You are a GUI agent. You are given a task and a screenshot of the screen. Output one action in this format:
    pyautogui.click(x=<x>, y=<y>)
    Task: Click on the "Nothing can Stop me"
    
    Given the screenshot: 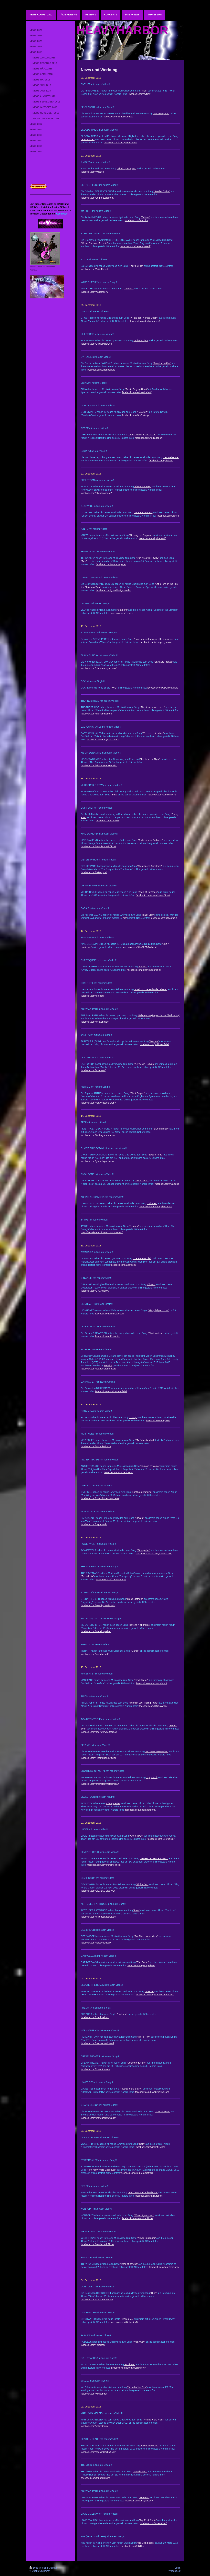 What is the action you would take?
    pyautogui.click(x=140, y=535)
    